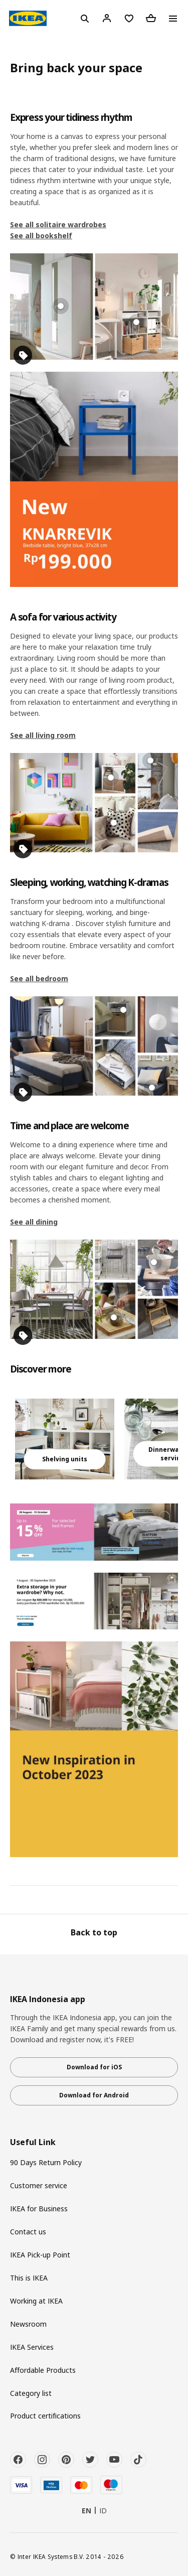 The height and width of the screenshot is (2576, 188). What do you see at coordinates (64, 1459) in the screenshot?
I see `Shelving units` at bounding box center [64, 1459].